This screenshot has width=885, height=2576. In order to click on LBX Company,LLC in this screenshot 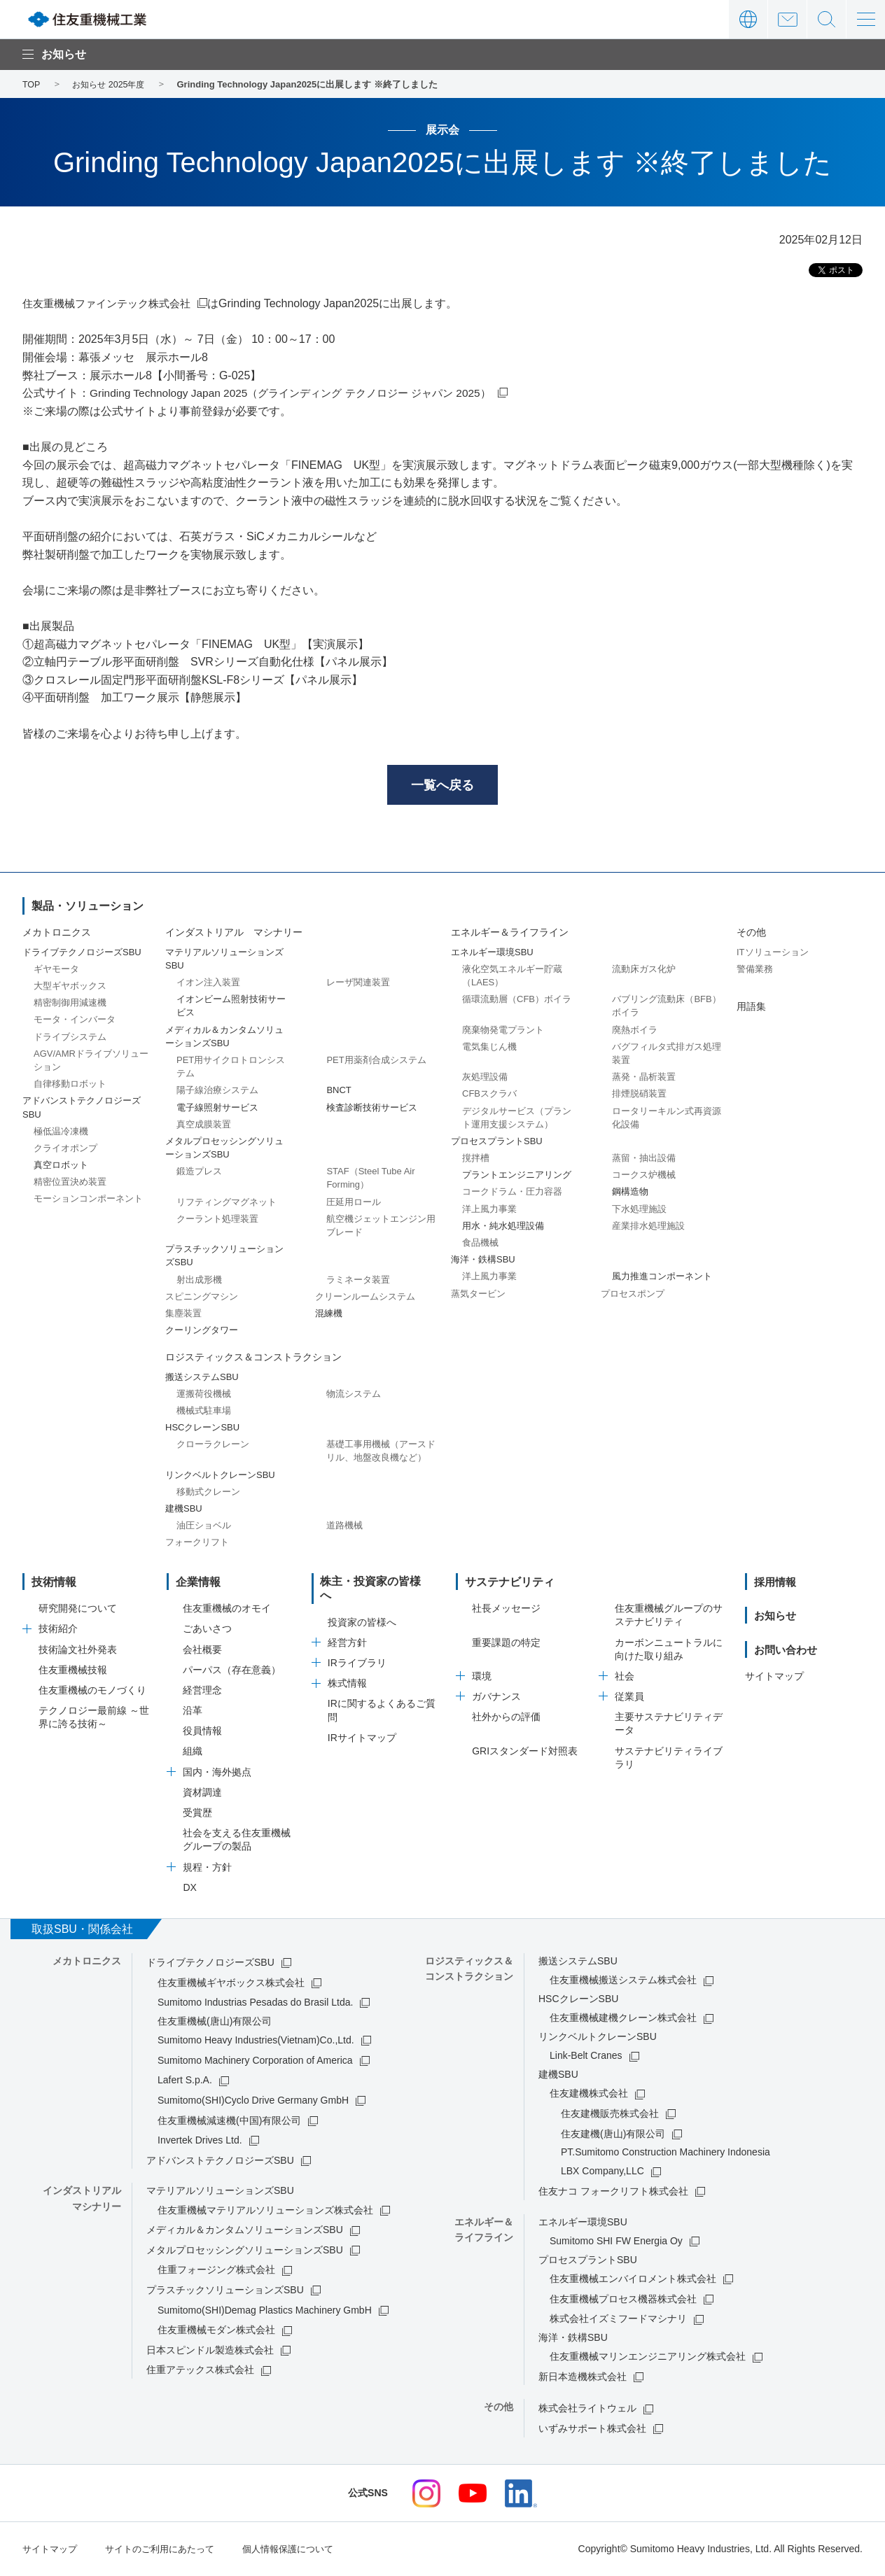, I will do `click(602, 2173)`.